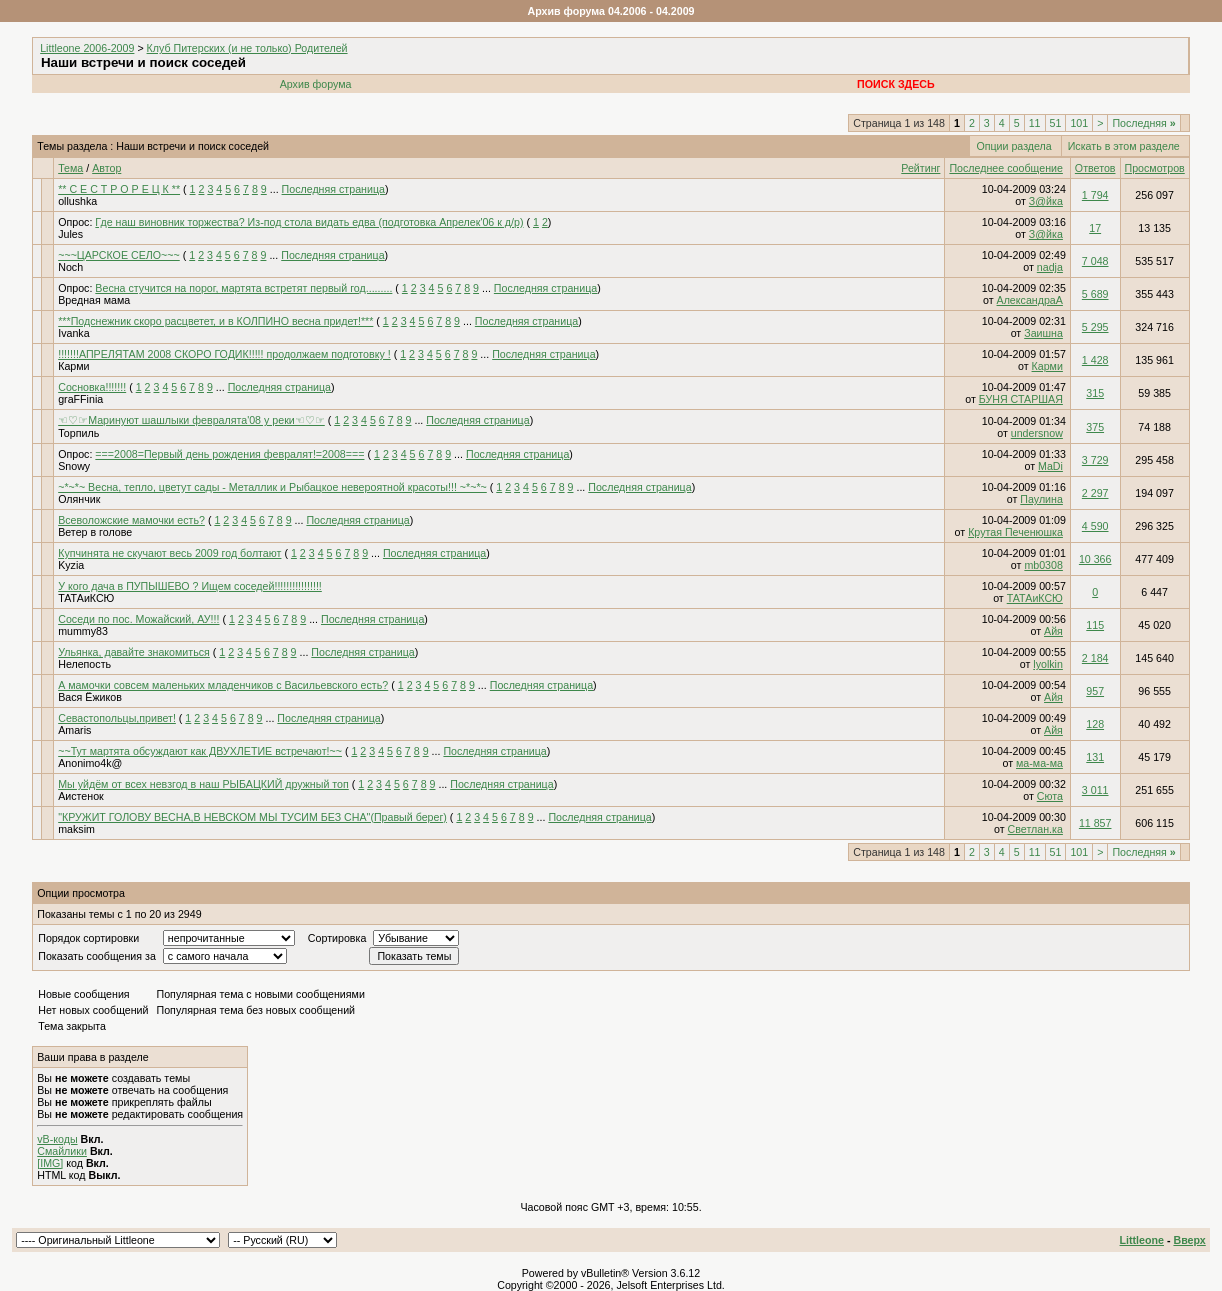  What do you see at coordinates (131, 520) in the screenshot?
I see `Всеволожские мамочки есть?` at bounding box center [131, 520].